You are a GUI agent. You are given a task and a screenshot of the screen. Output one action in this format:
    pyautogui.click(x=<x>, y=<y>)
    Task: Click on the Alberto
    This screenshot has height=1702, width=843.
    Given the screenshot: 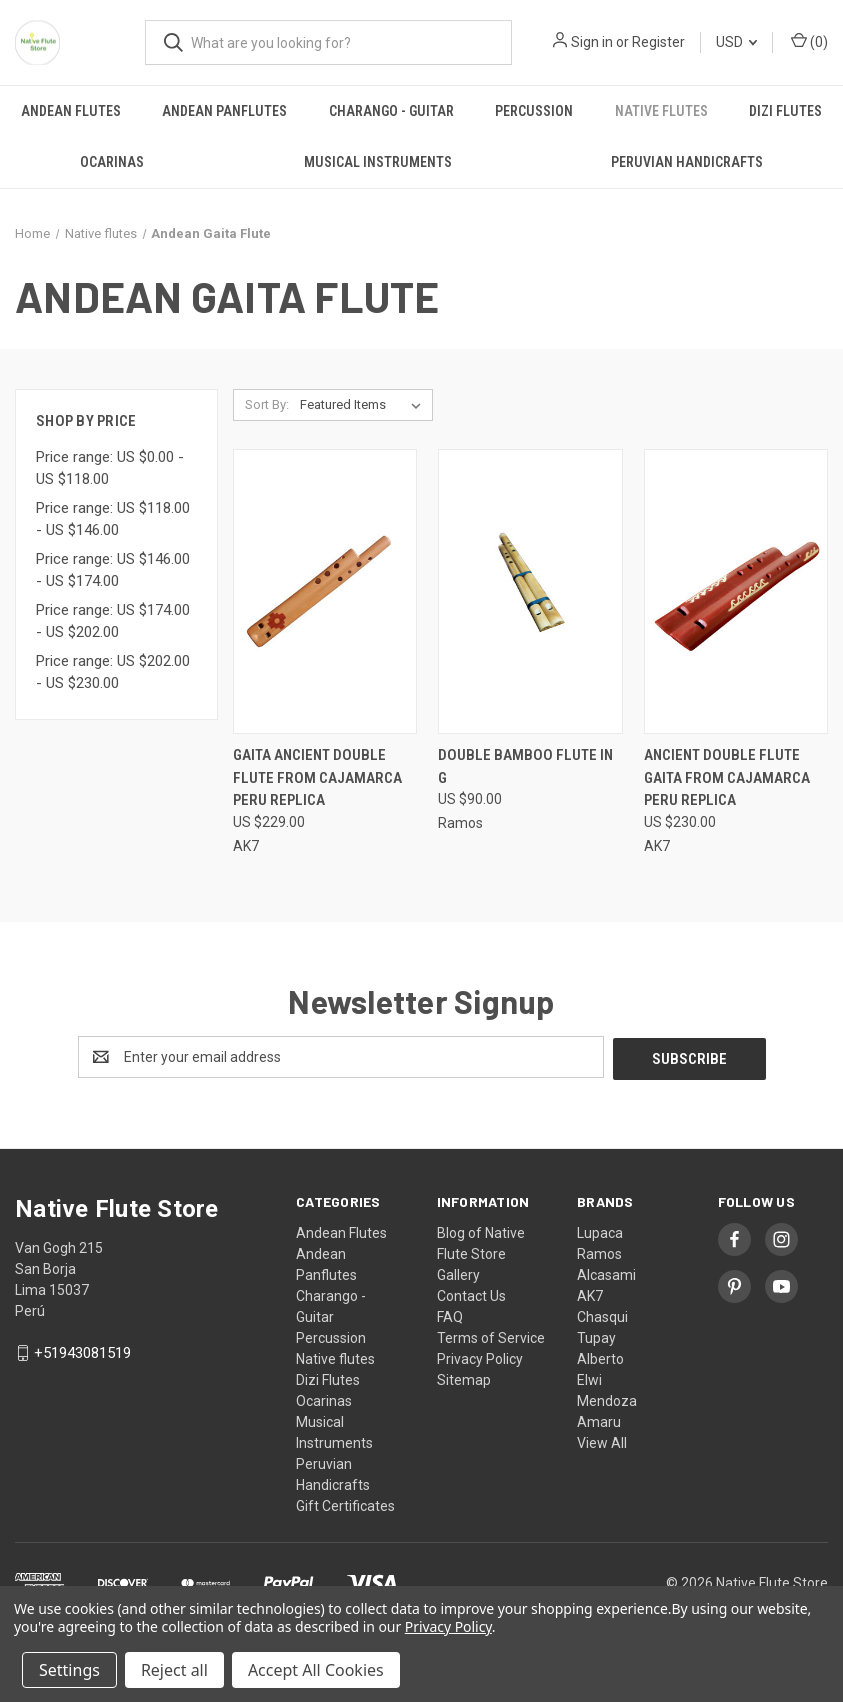 What is the action you would take?
    pyautogui.click(x=600, y=1357)
    